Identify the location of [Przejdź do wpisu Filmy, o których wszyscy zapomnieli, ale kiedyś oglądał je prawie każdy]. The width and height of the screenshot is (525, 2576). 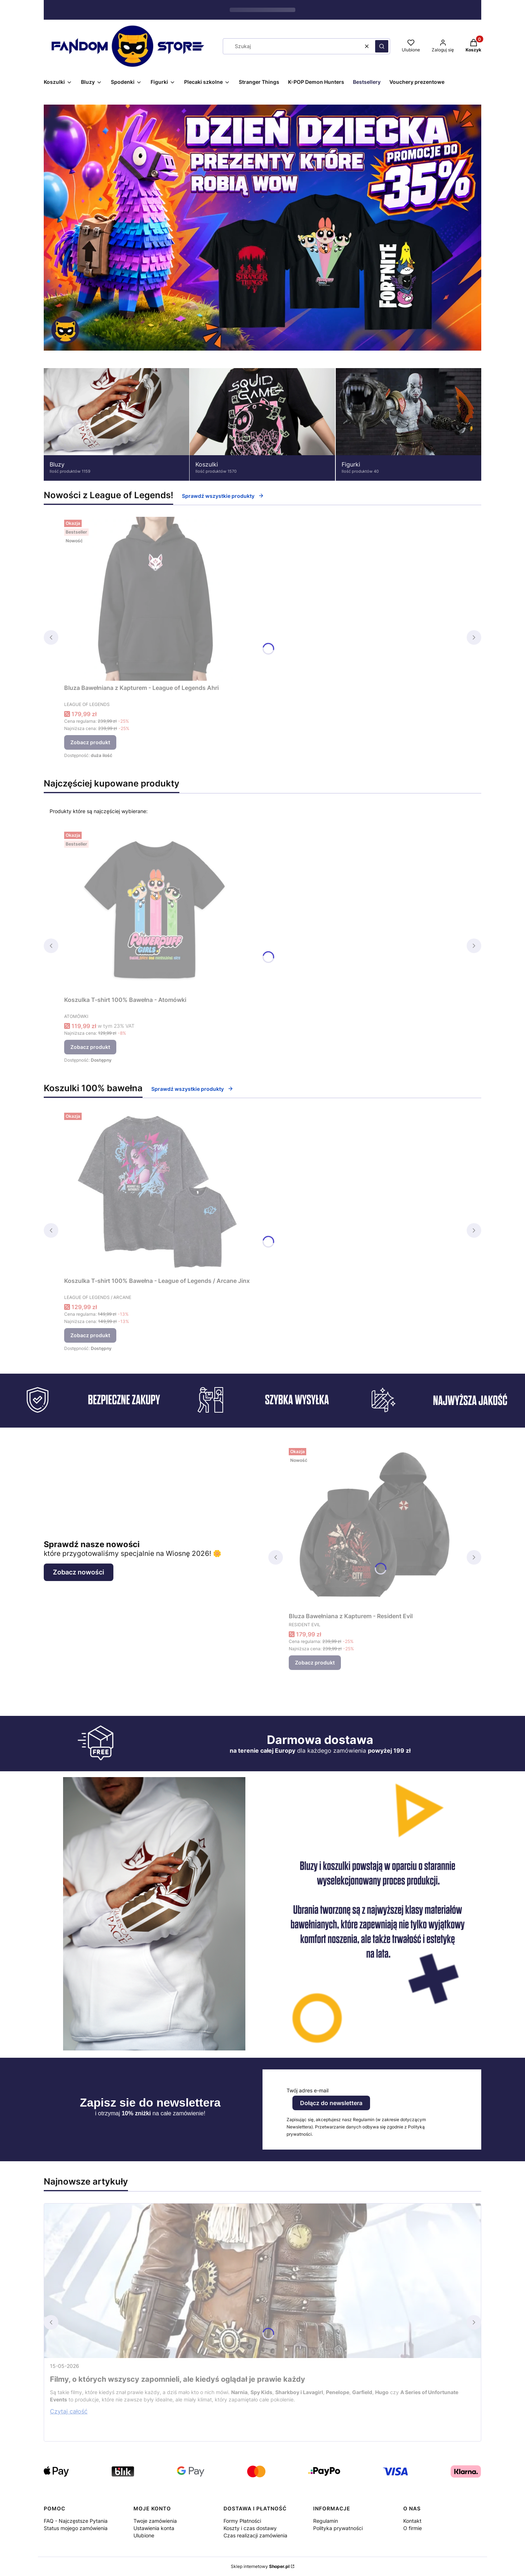
(262, 2281).